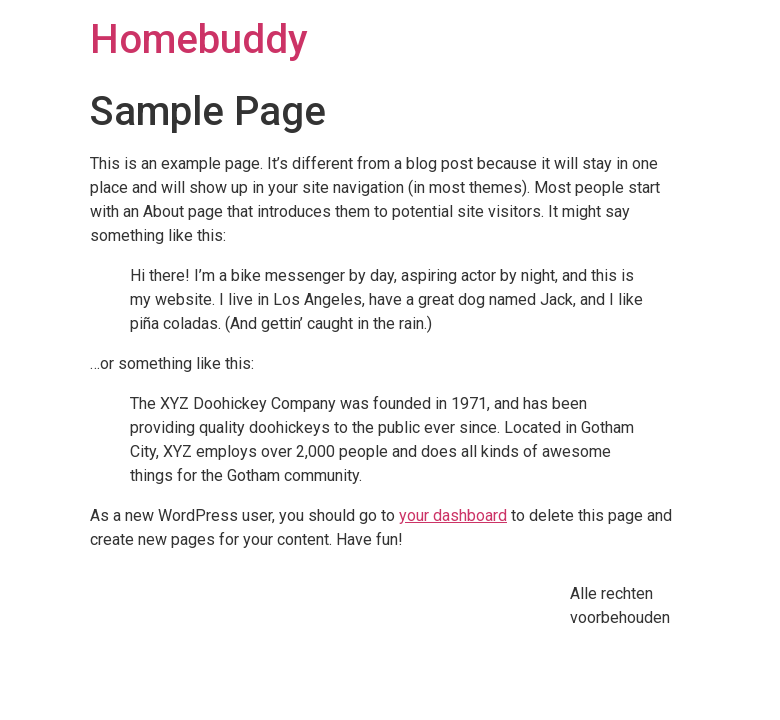 Image resolution: width=780 pixels, height=720 pixels. What do you see at coordinates (199, 39) in the screenshot?
I see `Homebuddy` at bounding box center [199, 39].